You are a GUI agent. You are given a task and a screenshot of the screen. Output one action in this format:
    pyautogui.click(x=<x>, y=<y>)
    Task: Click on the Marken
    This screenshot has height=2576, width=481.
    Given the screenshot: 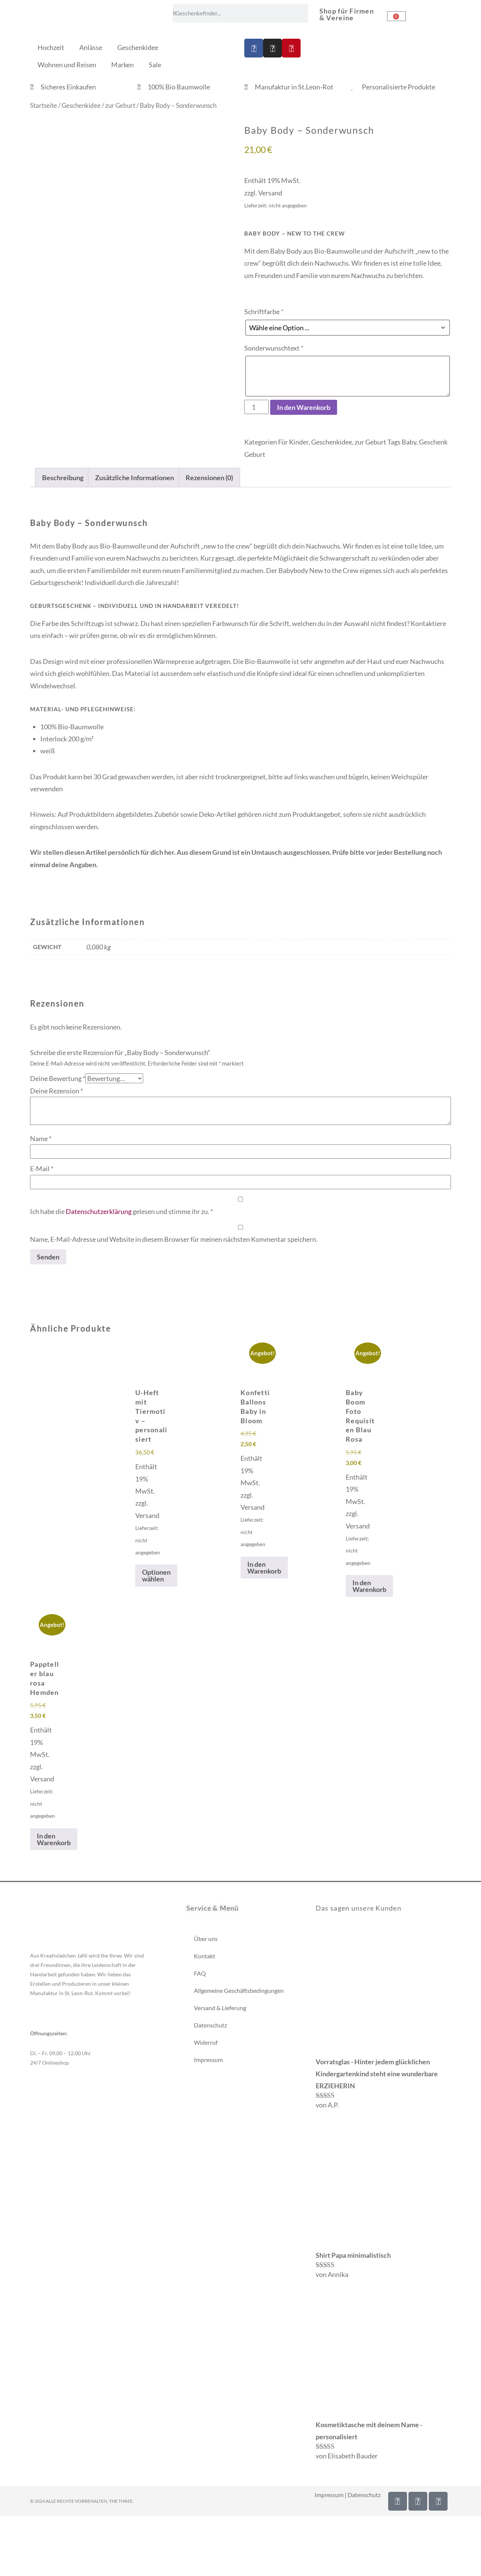 What is the action you would take?
    pyautogui.click(x=122, y=64)
    